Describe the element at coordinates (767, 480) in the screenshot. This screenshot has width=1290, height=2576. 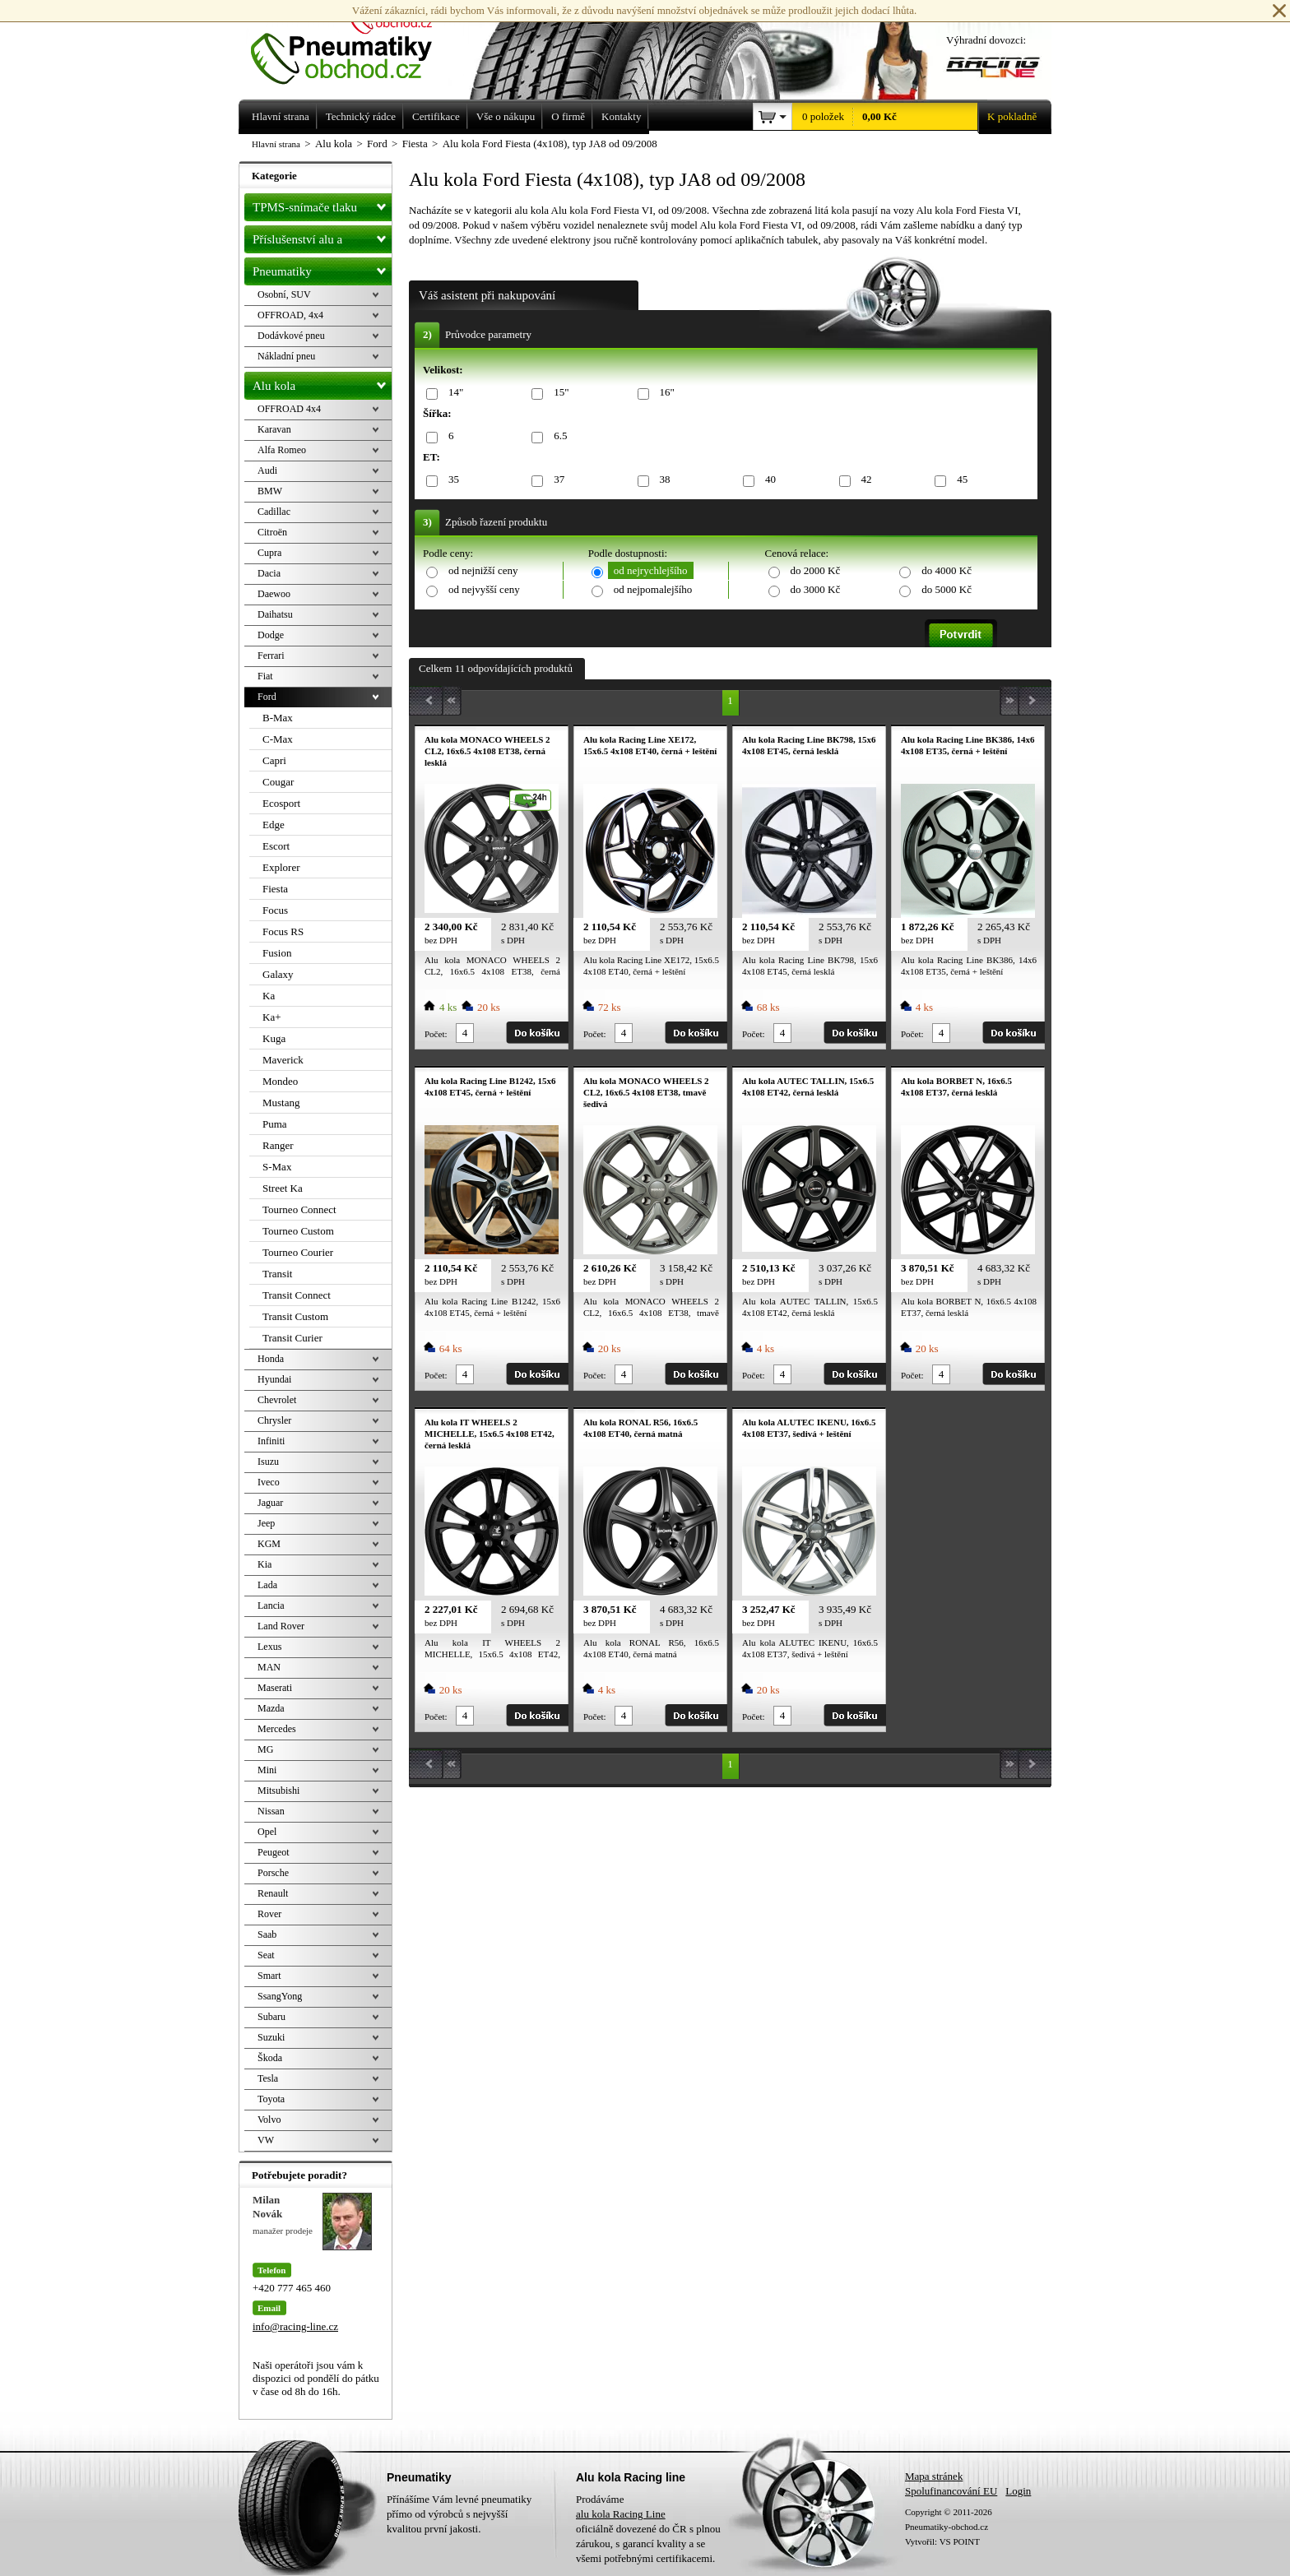
I see `40` at that location.